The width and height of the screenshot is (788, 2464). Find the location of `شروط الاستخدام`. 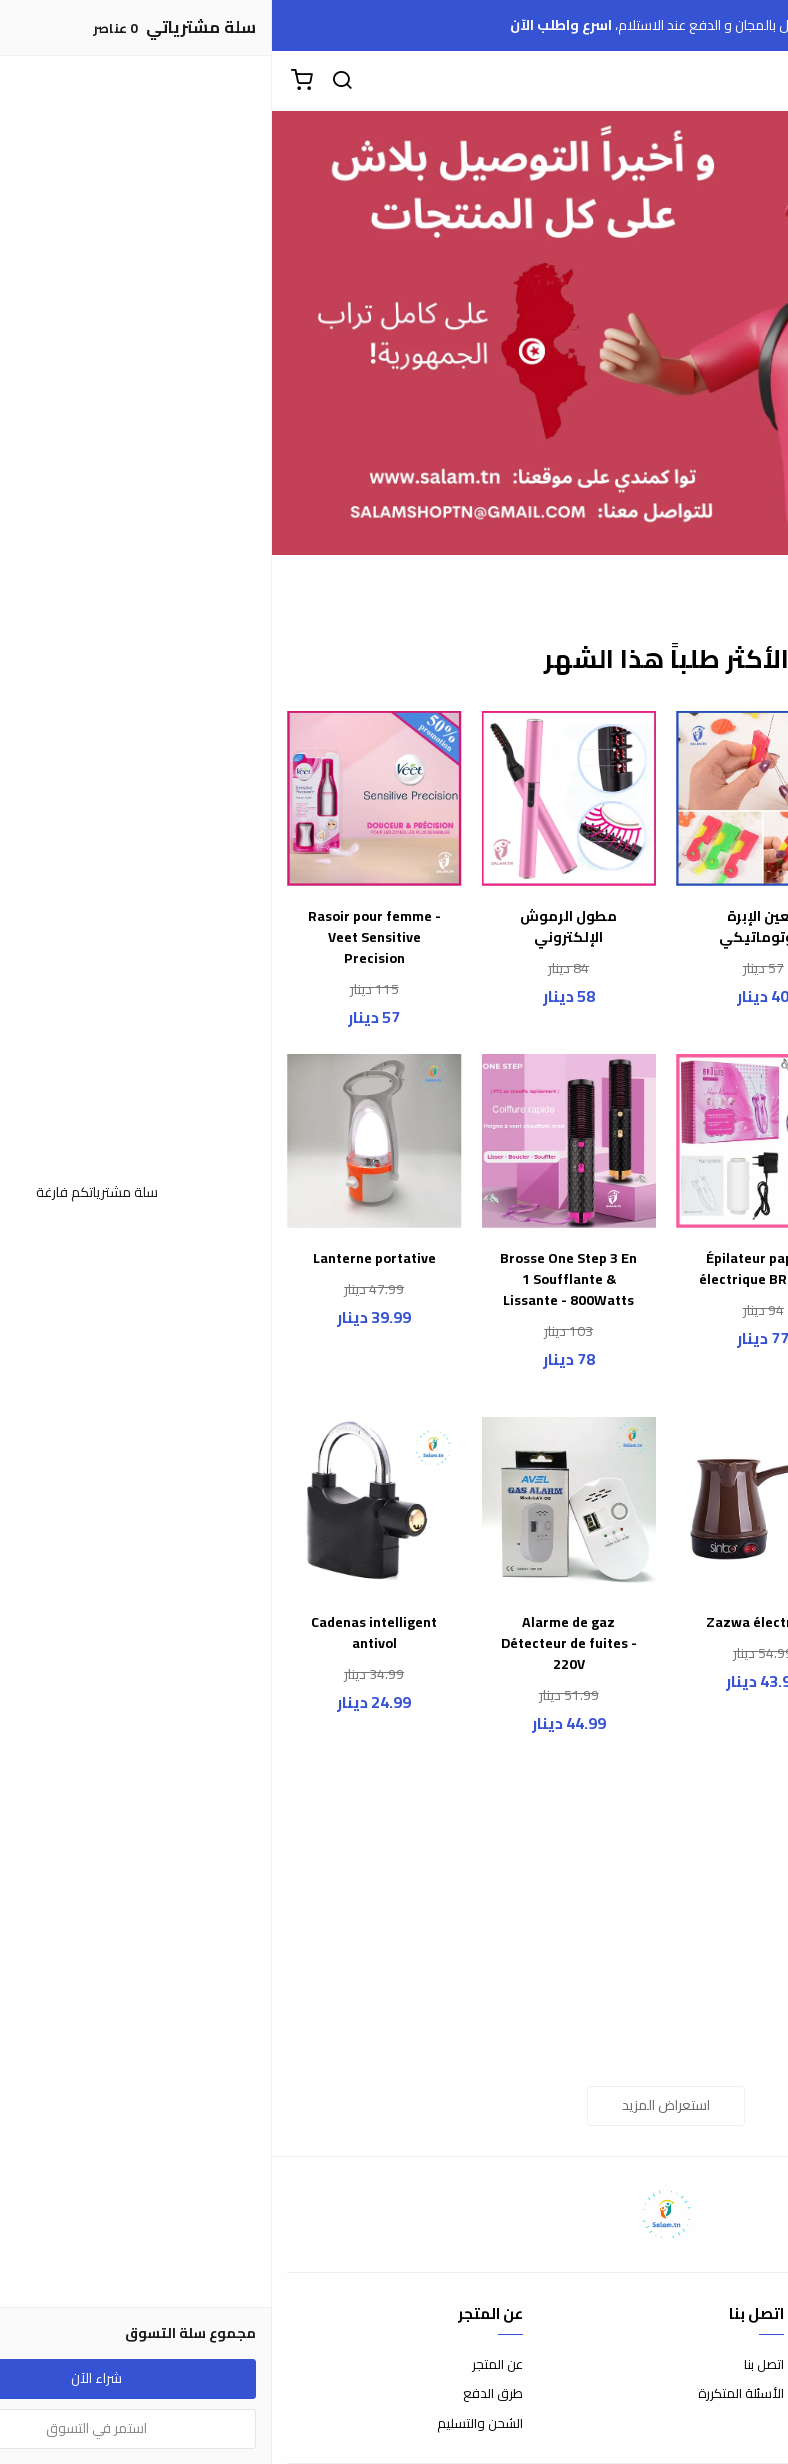

شروط الاستخدام is located at coordinates (727, 2365).